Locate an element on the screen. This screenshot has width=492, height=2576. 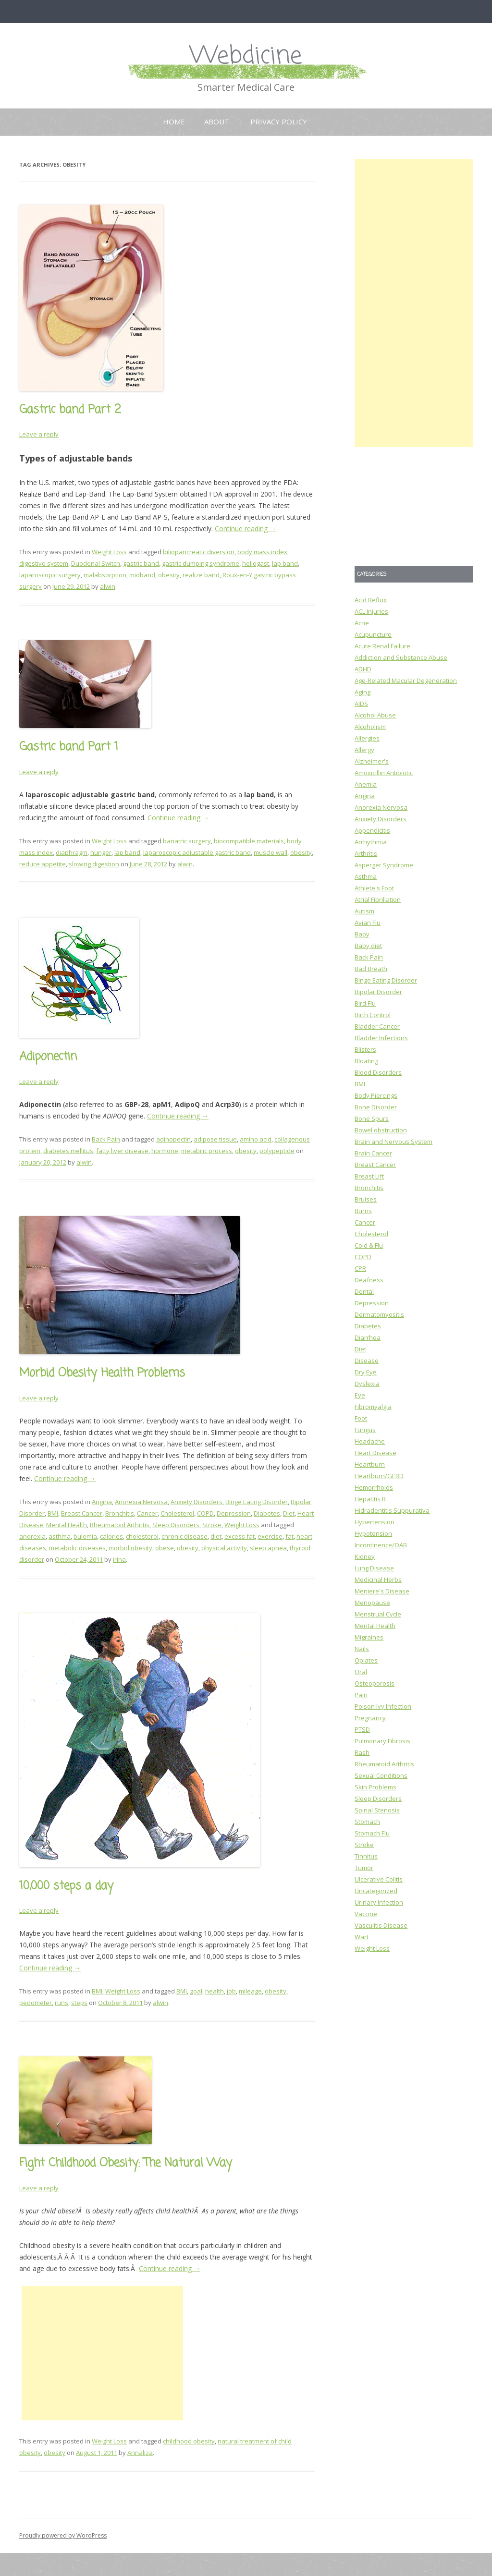
realize band is located at coordinates (201, 575).